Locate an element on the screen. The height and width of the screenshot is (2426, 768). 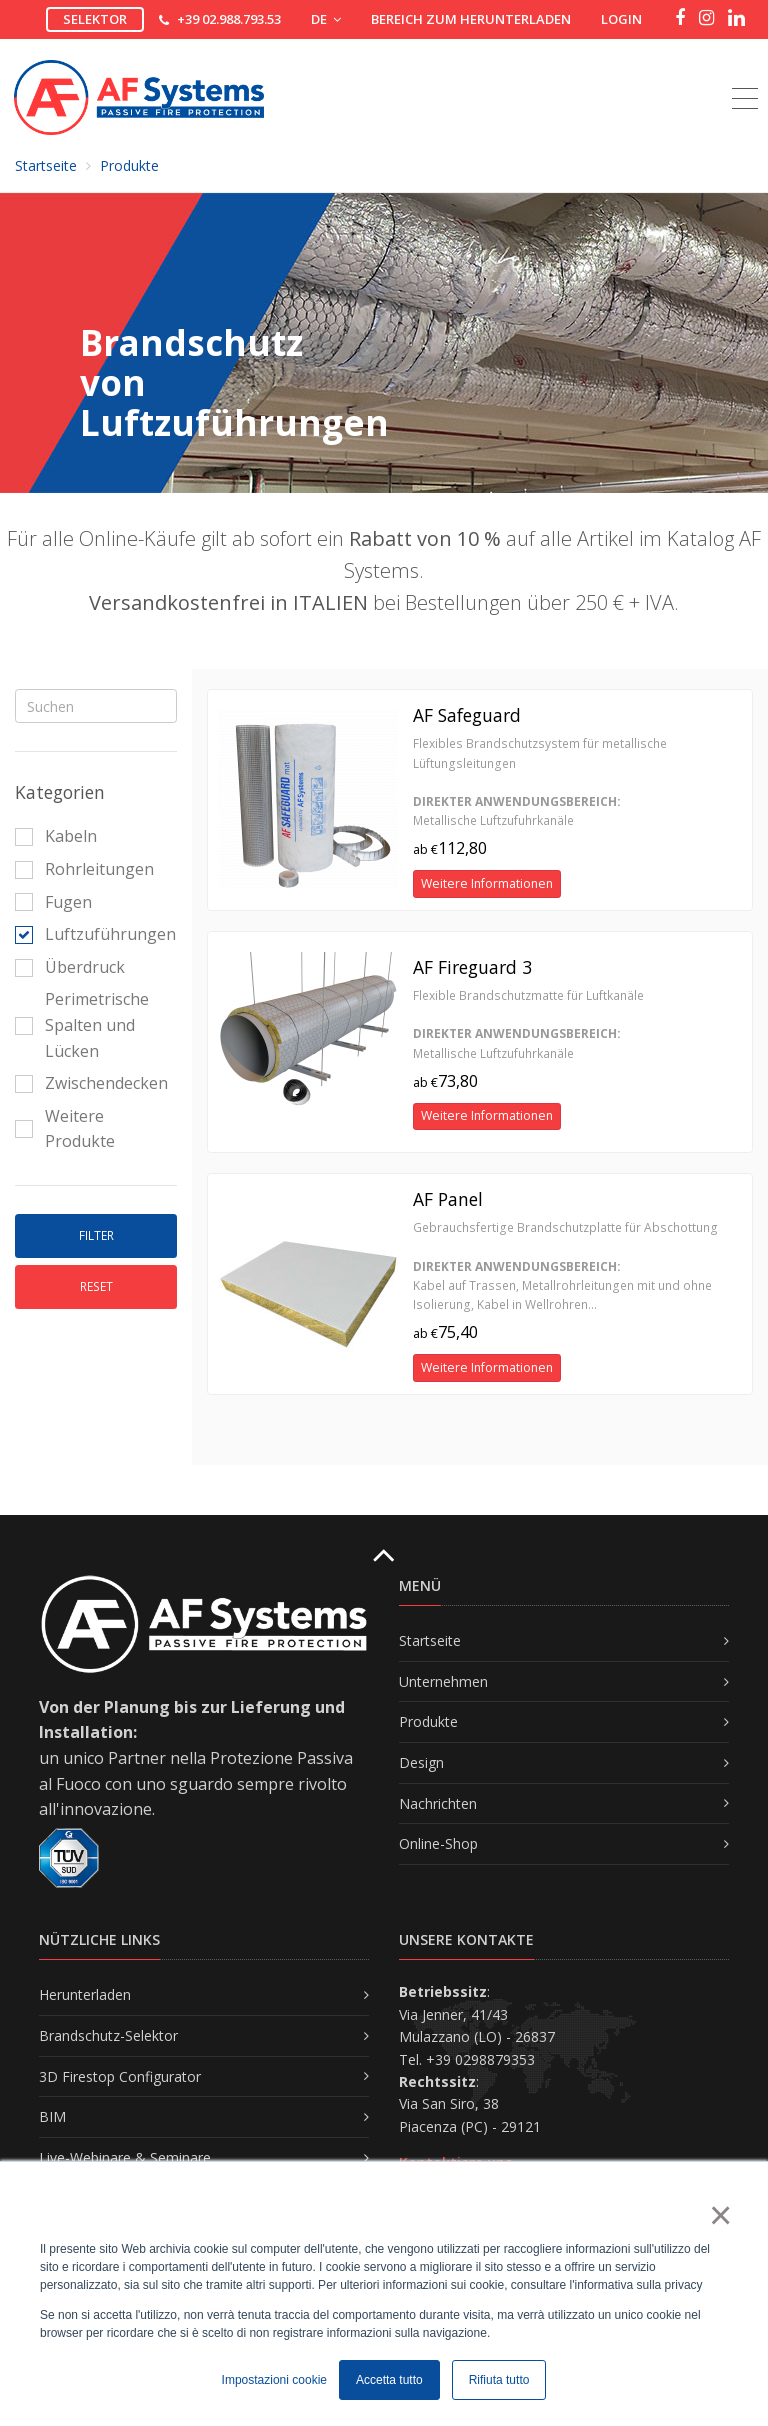
AF Panel is located at coordinates (448, 1199).